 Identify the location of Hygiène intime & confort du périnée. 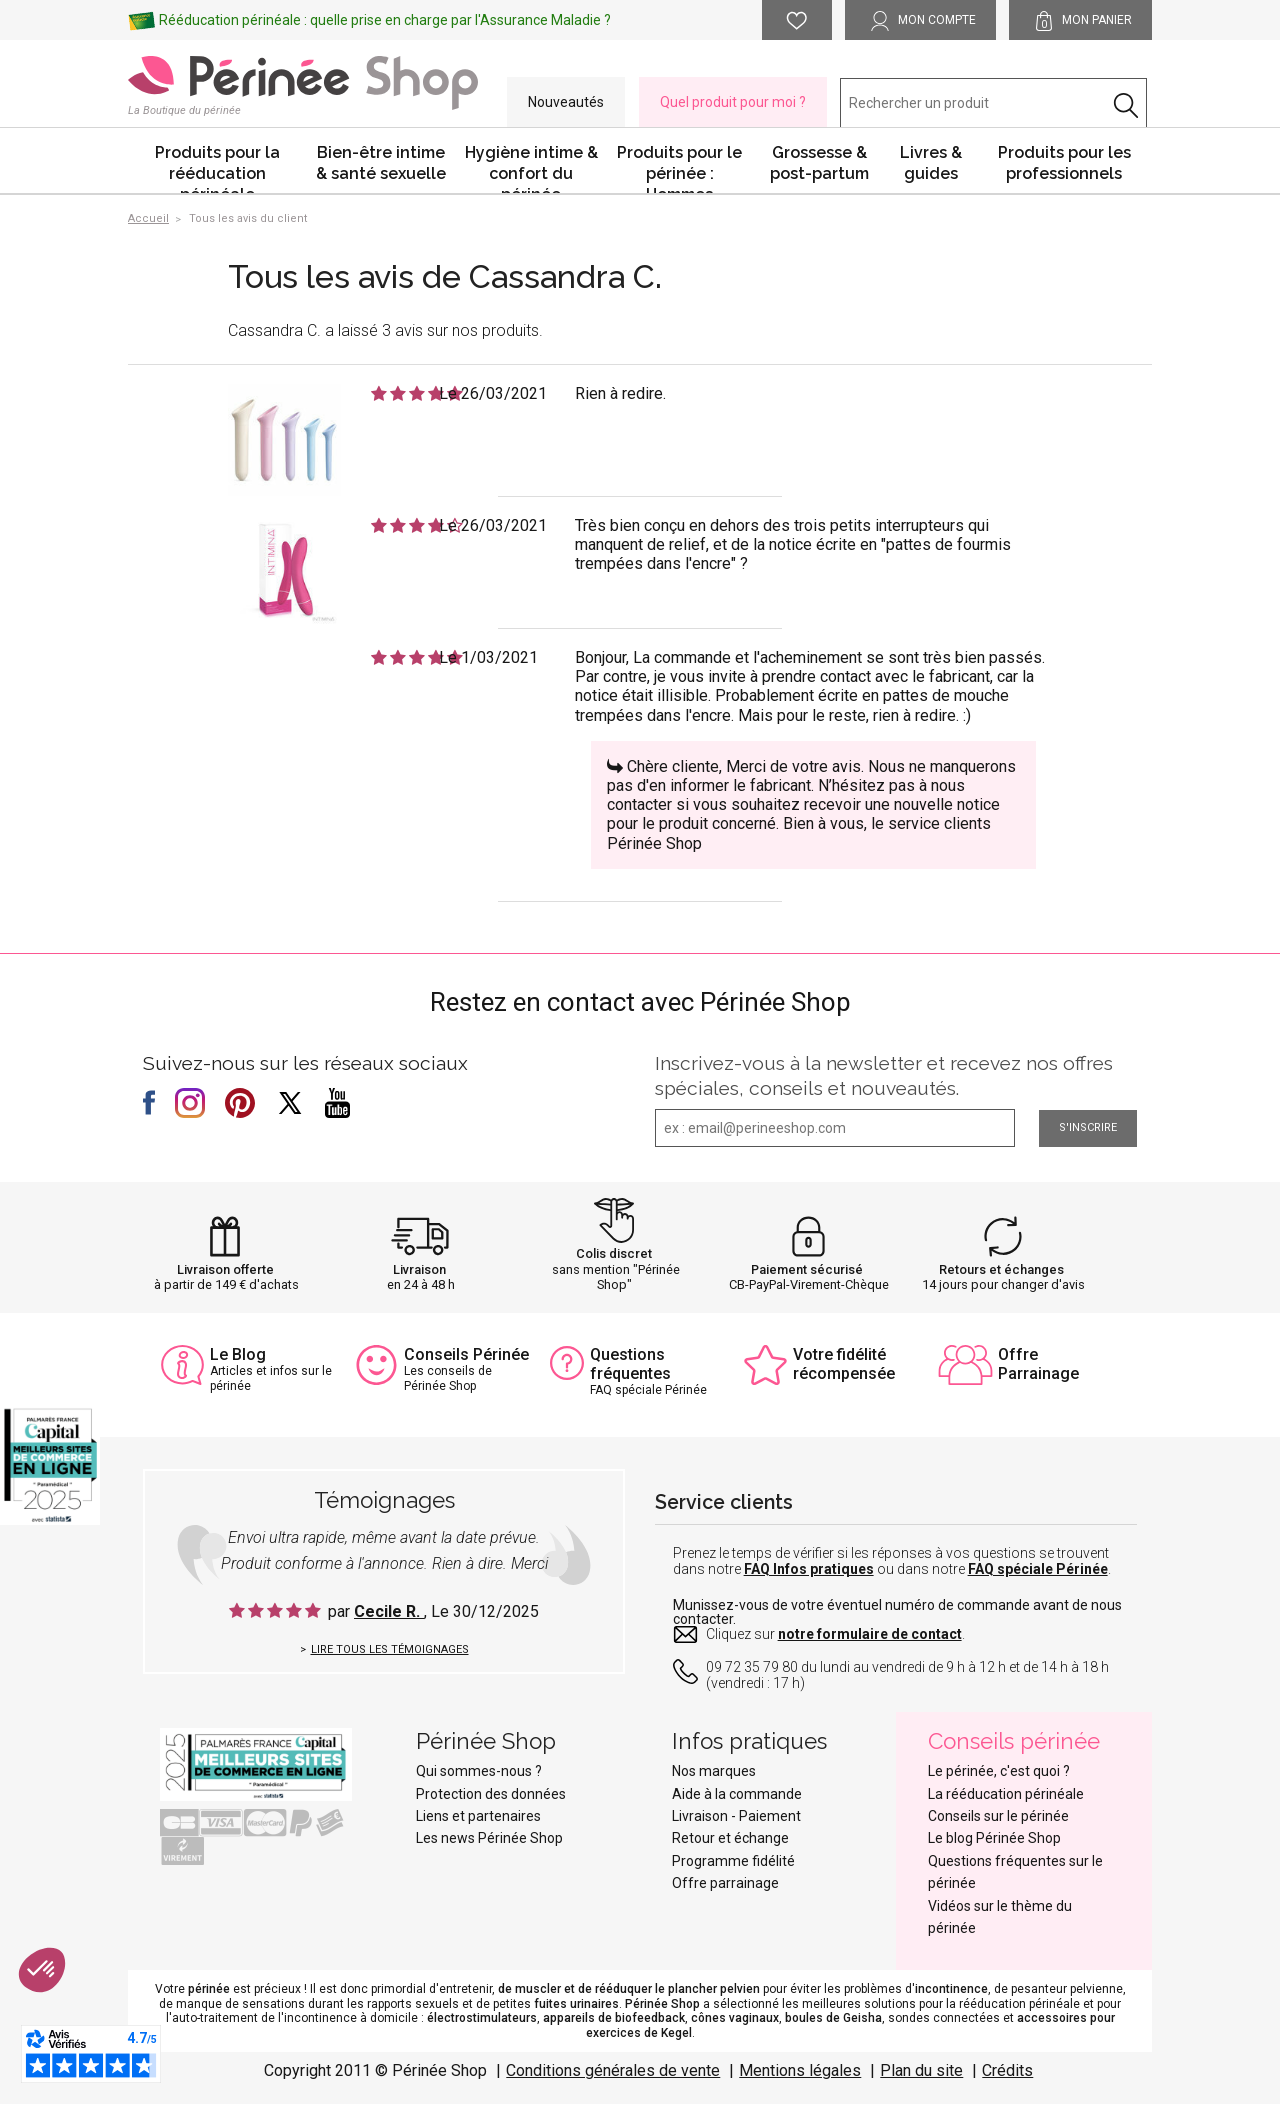
(531, 168).